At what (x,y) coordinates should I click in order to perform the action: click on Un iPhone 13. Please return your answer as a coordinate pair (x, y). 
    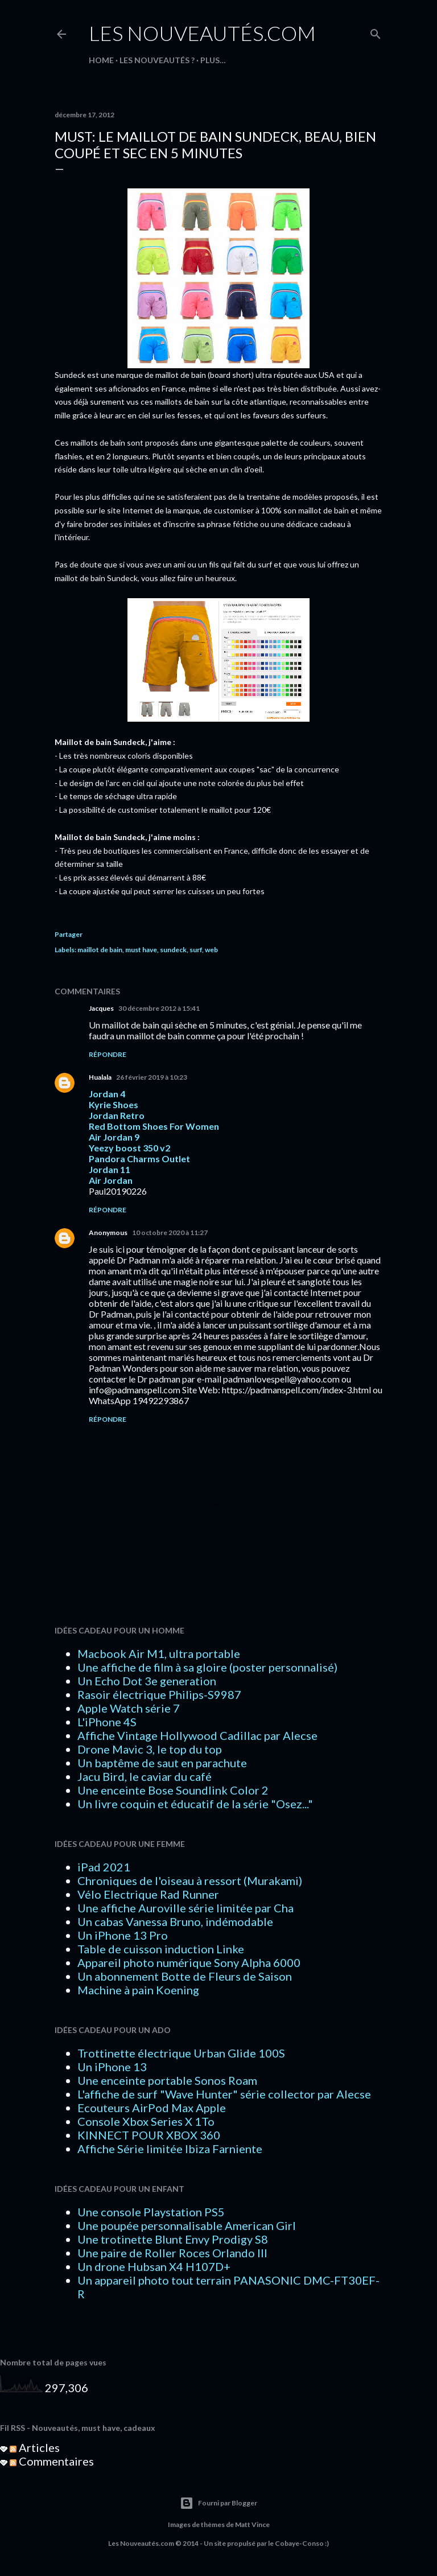
    Looking at the image, I should click on (112, 2066).